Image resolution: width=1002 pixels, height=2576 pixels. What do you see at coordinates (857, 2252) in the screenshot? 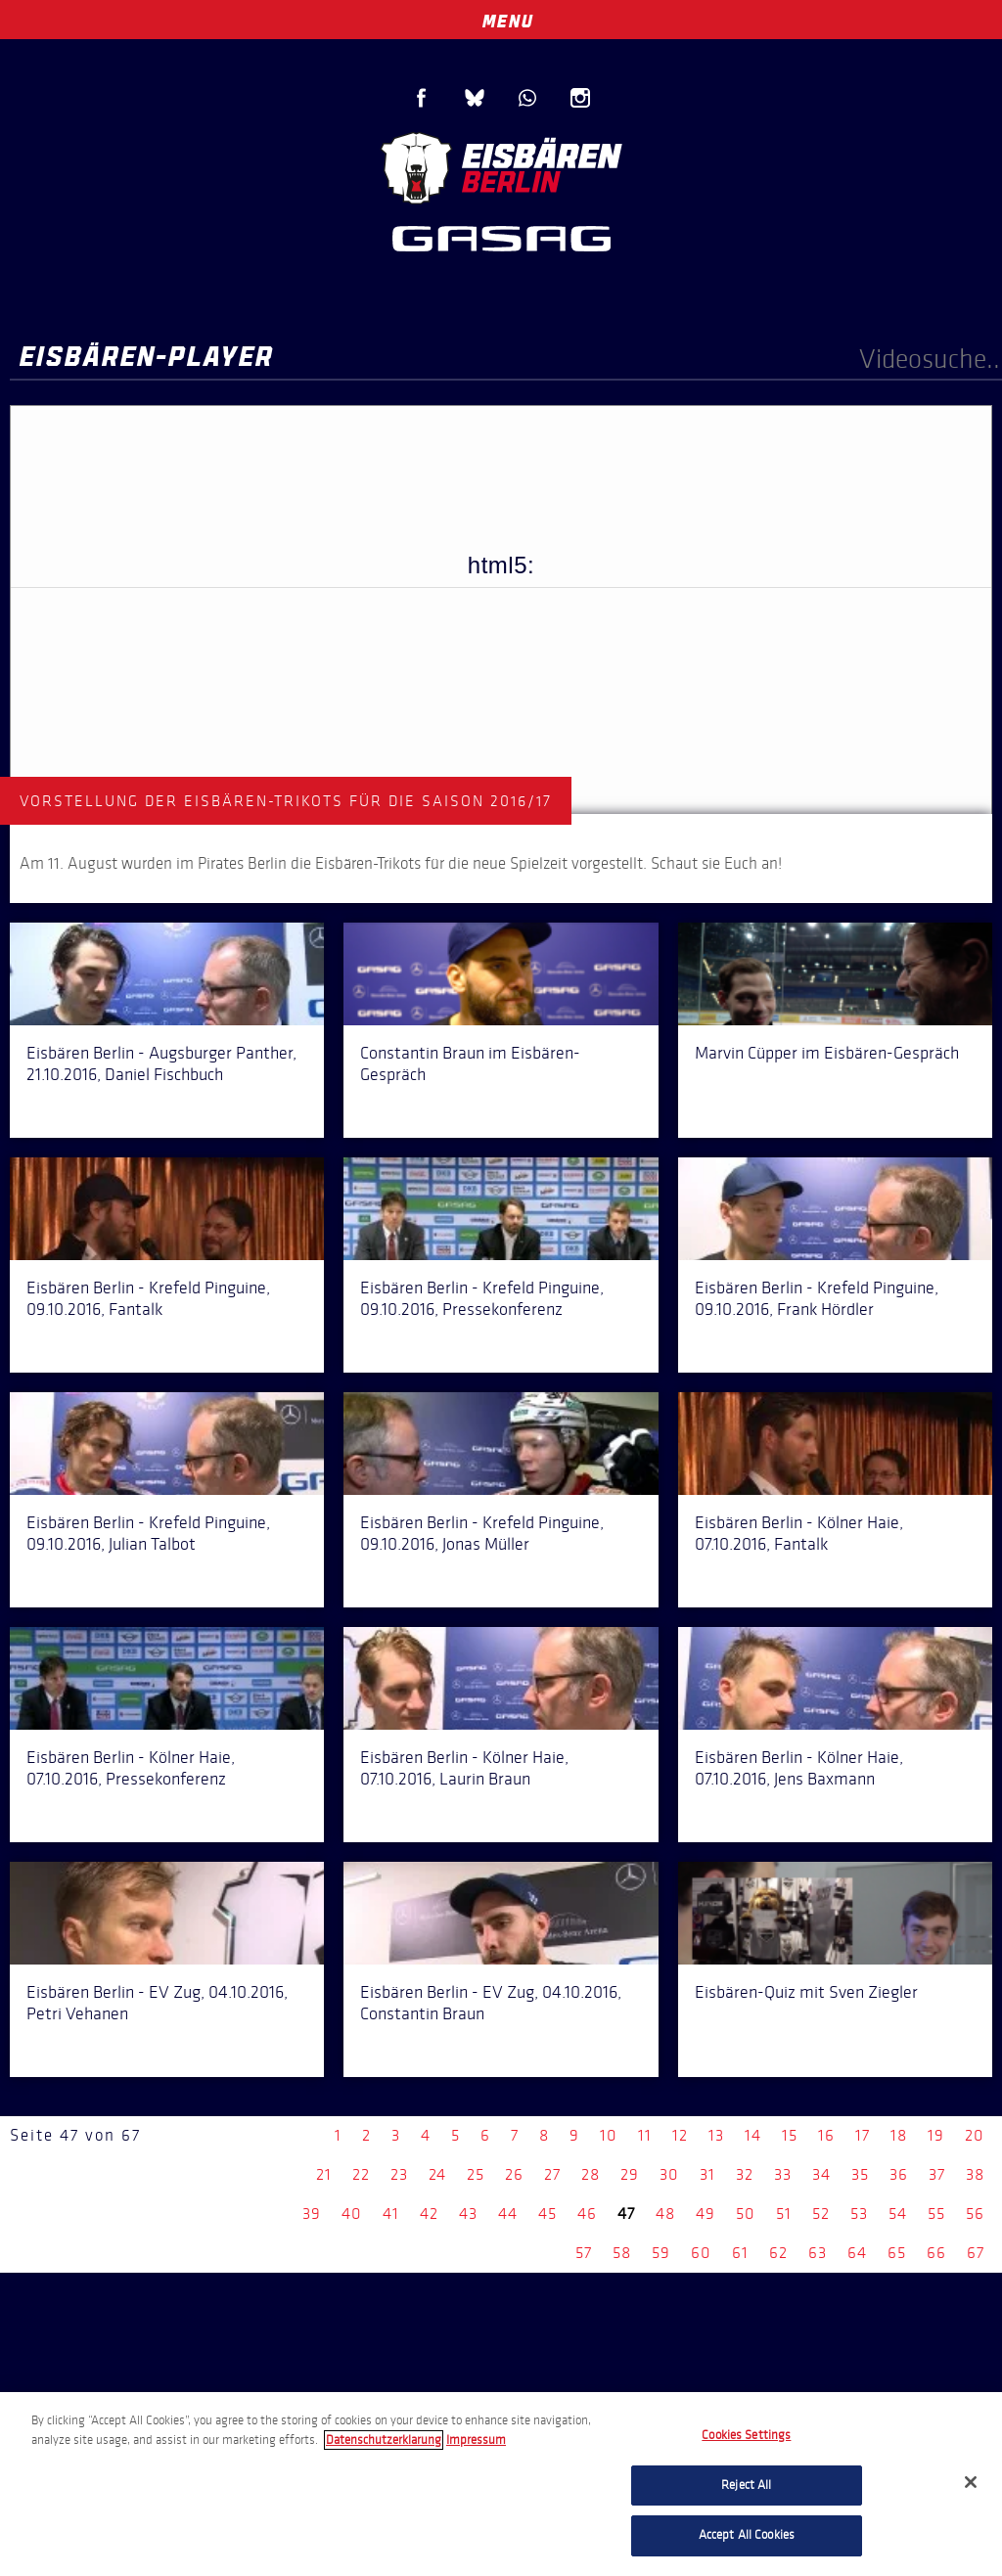
I see `64` at bounding box center [857, 2252].